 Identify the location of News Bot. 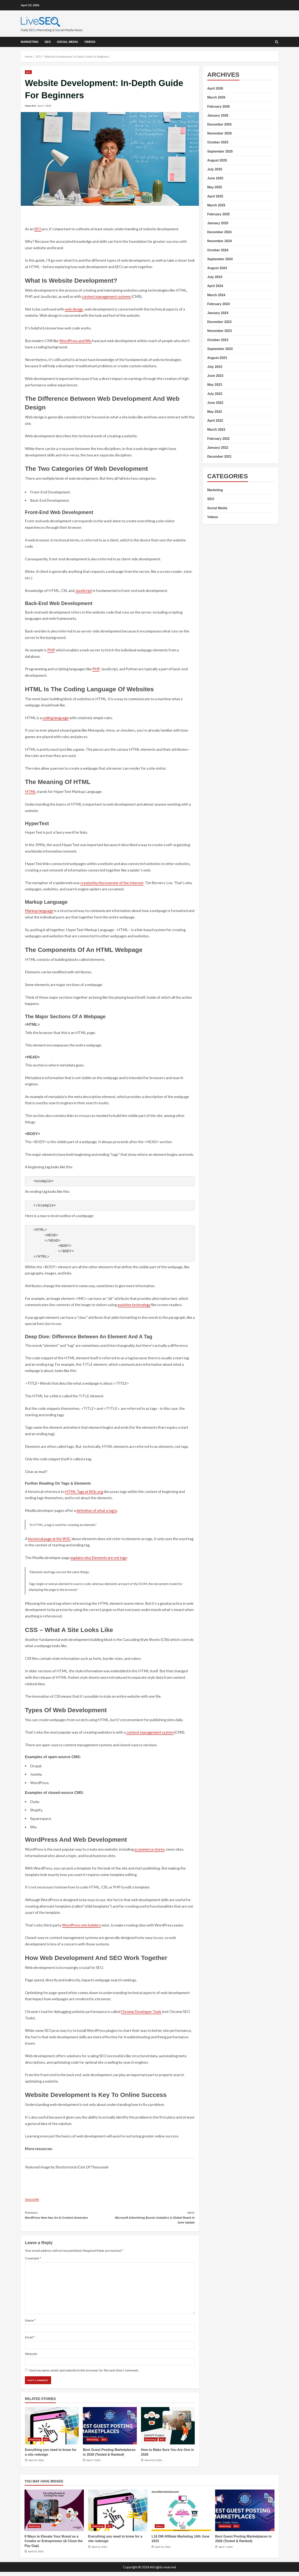
(30, 105).